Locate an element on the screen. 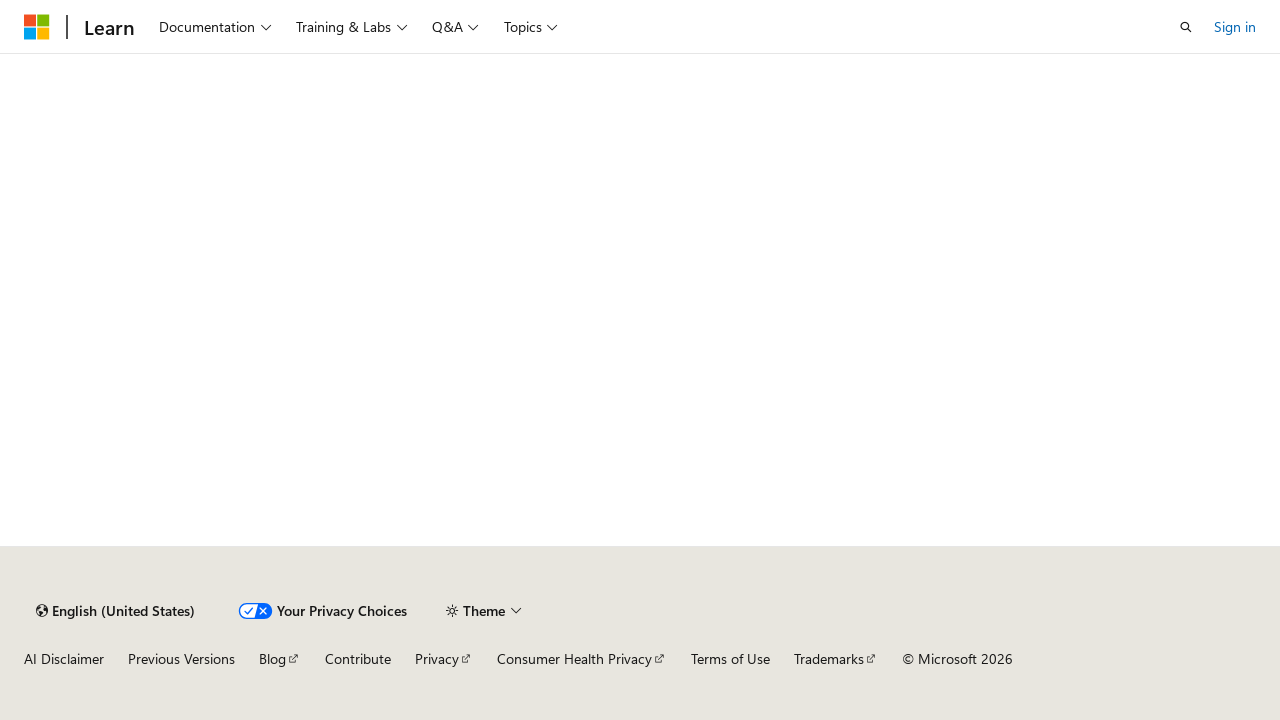  Consumer Health Privacy is located at coordinates (574, 658).